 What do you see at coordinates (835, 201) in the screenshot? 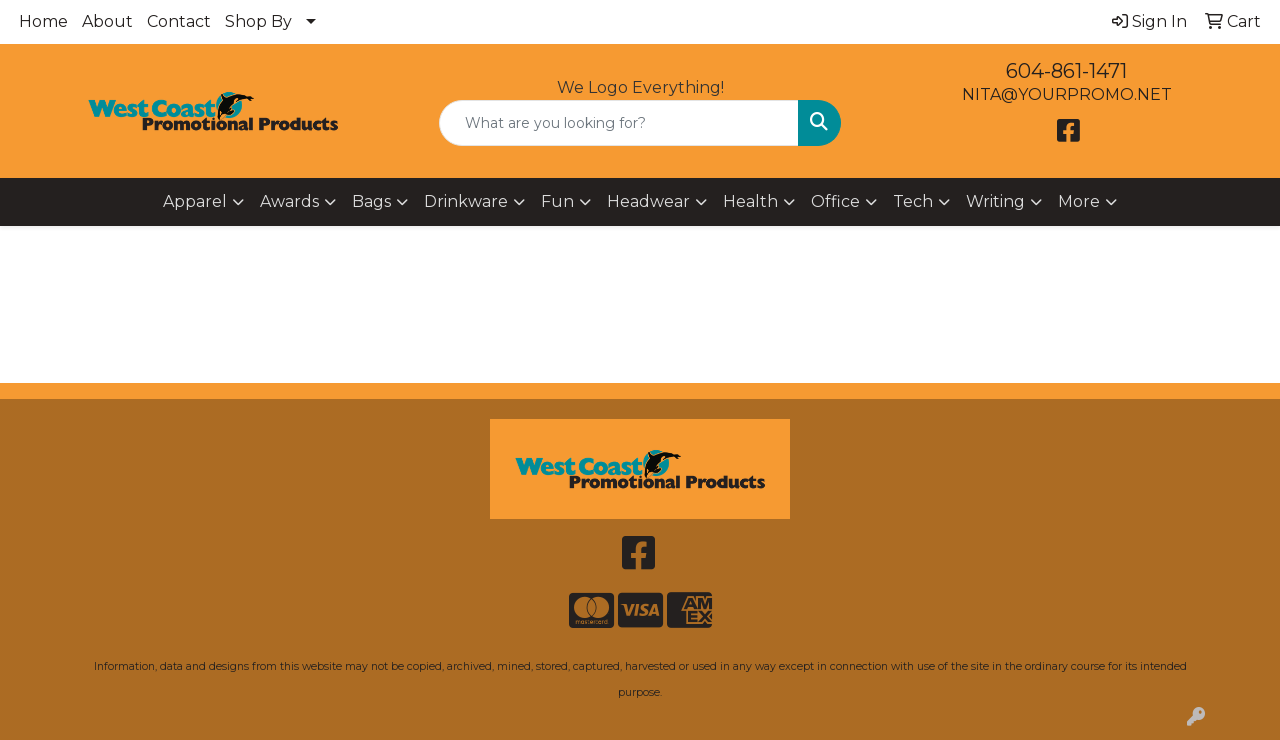
I see `Office [button]` at bounding box center [835, 201].